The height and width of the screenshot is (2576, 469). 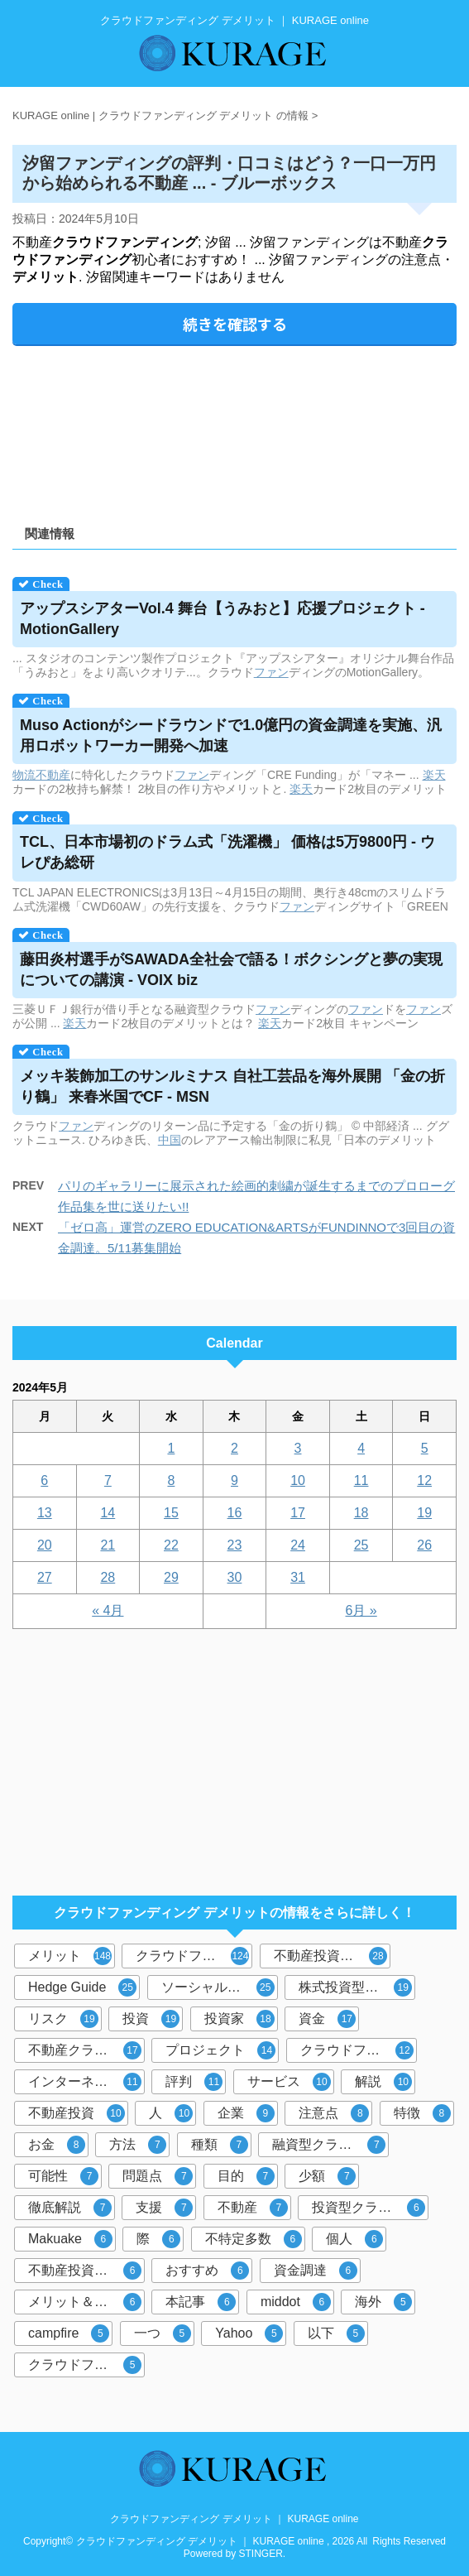 I want to click on 本記事, so click(x=200, y=2302).